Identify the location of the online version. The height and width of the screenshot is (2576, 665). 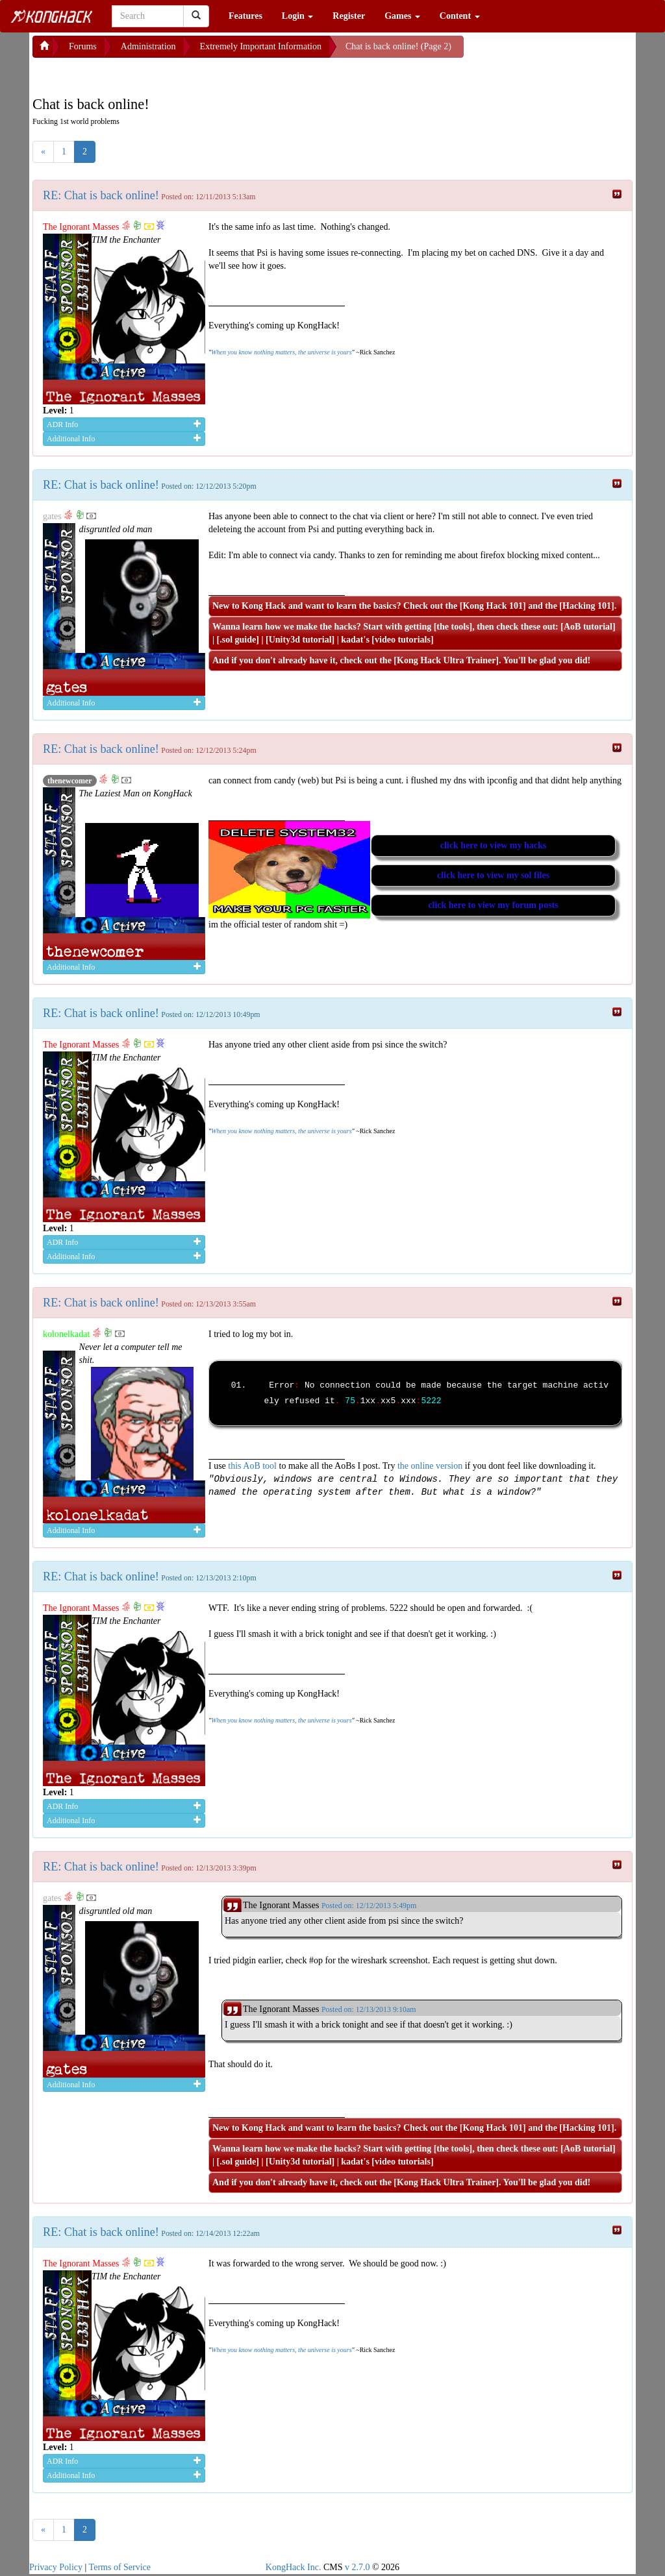
(431, 1466).